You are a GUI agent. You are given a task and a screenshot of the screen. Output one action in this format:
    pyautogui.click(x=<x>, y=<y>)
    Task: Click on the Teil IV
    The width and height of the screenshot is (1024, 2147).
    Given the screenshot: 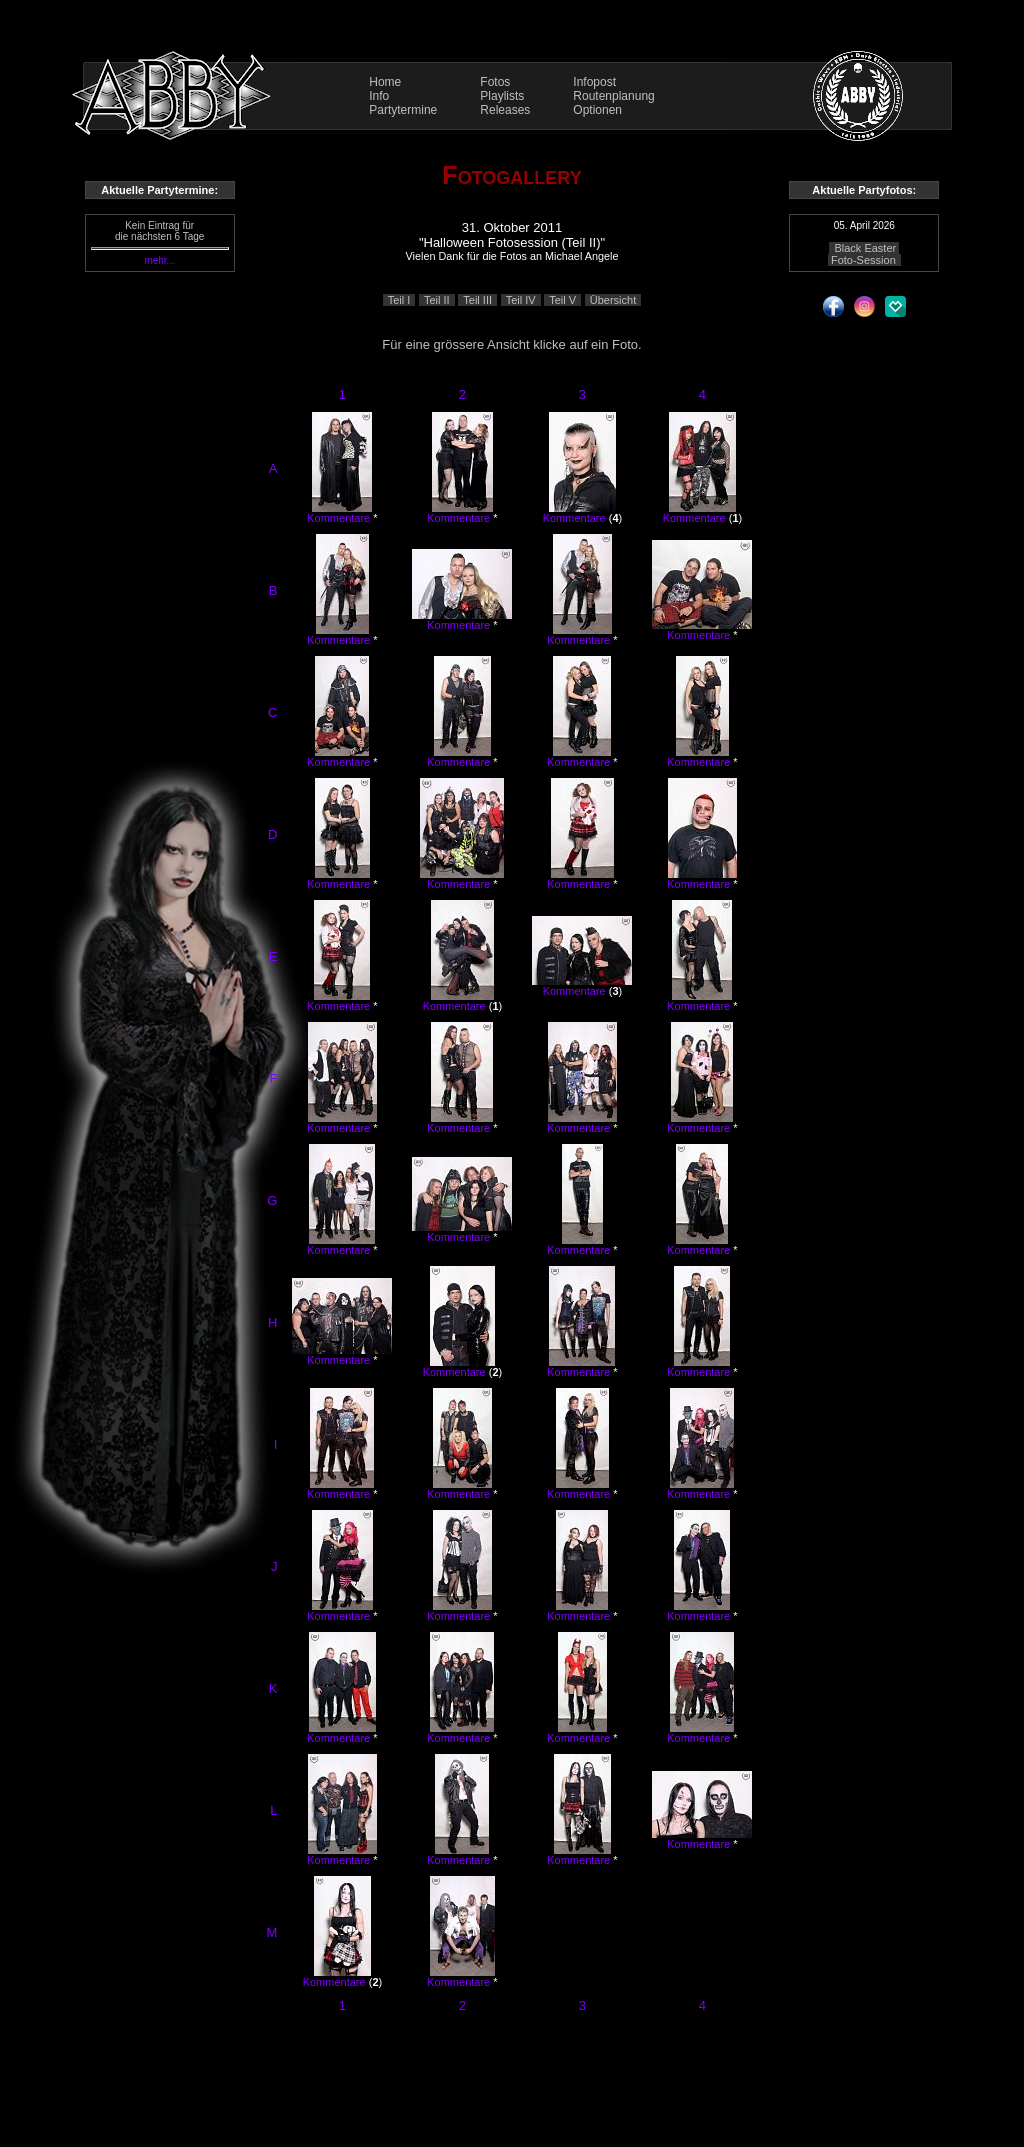 What is the action you would take?
    pyautogui.click(x=521, y=300)
    